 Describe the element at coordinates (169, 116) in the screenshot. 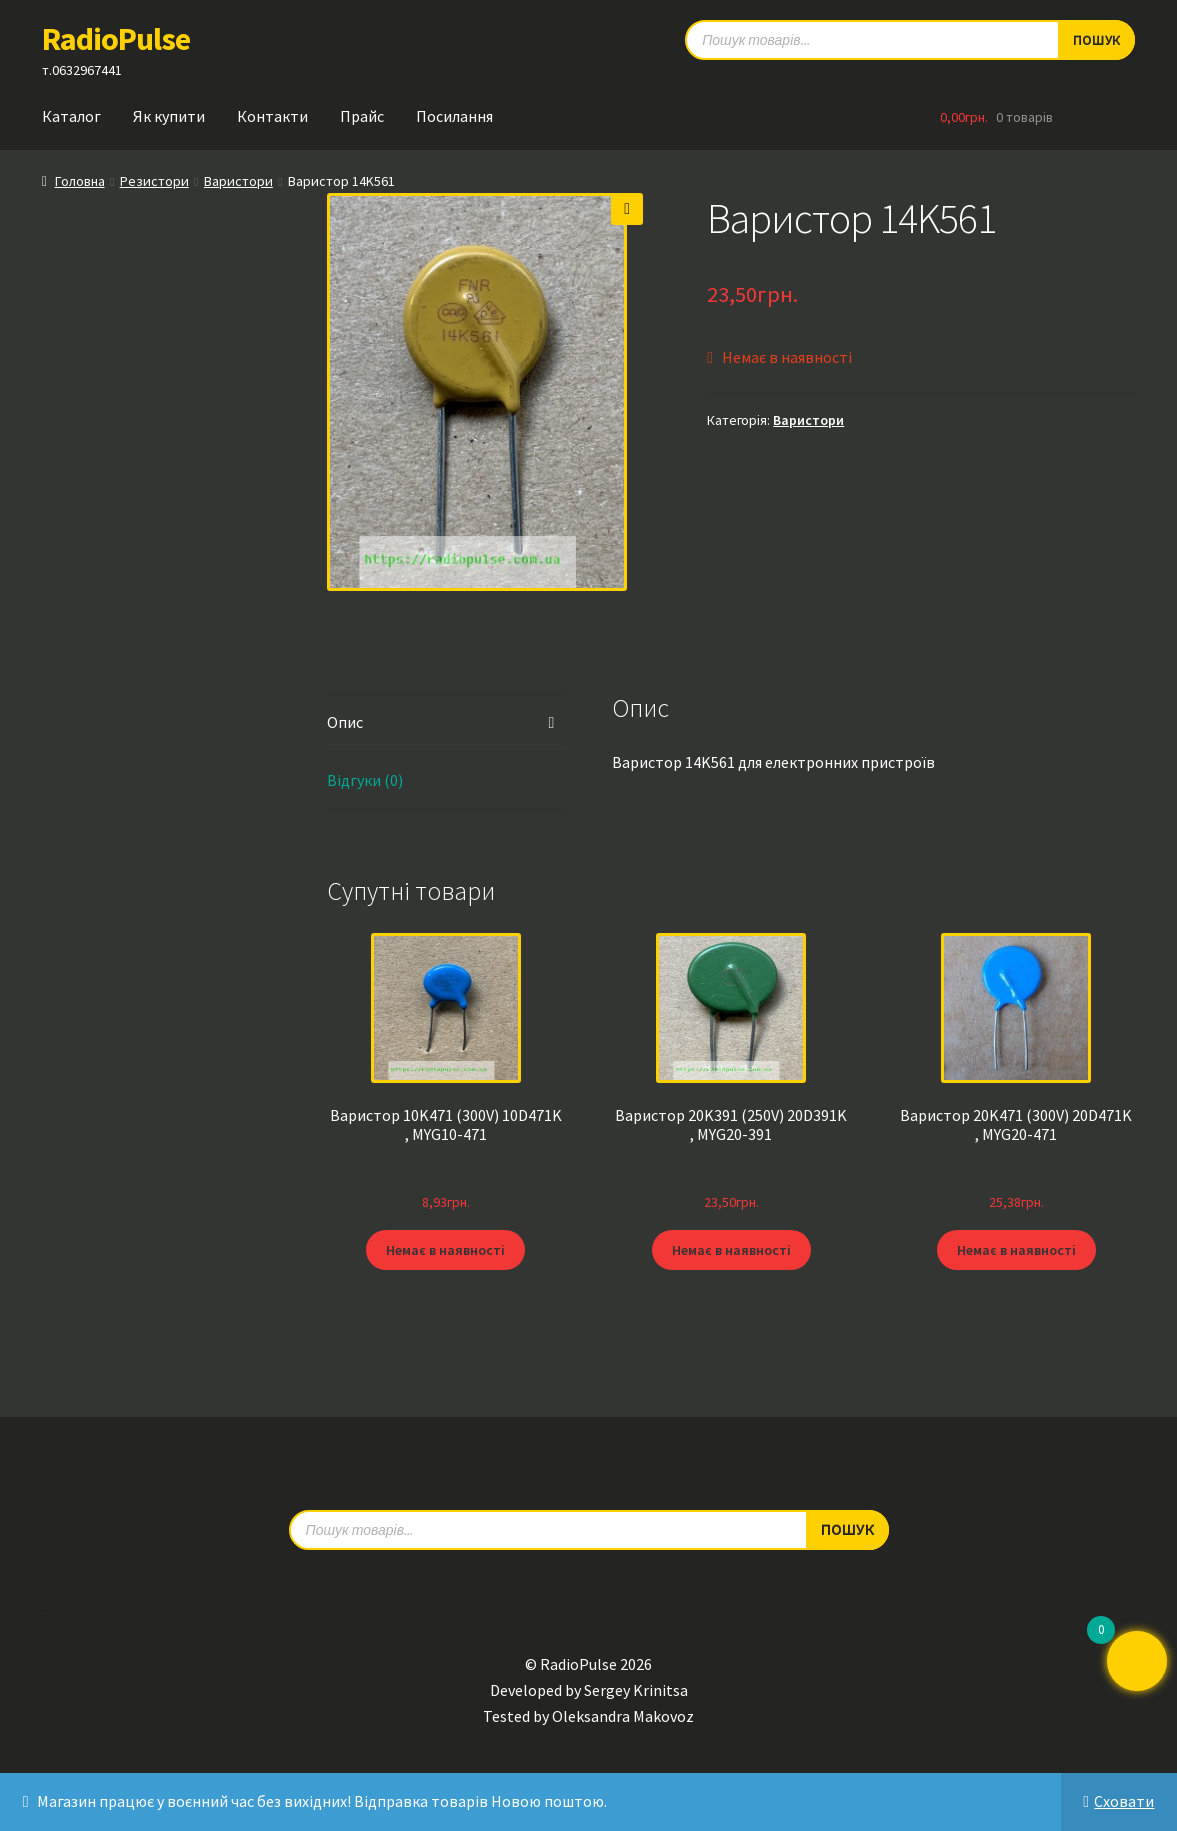

I see `Як купити` at that location.